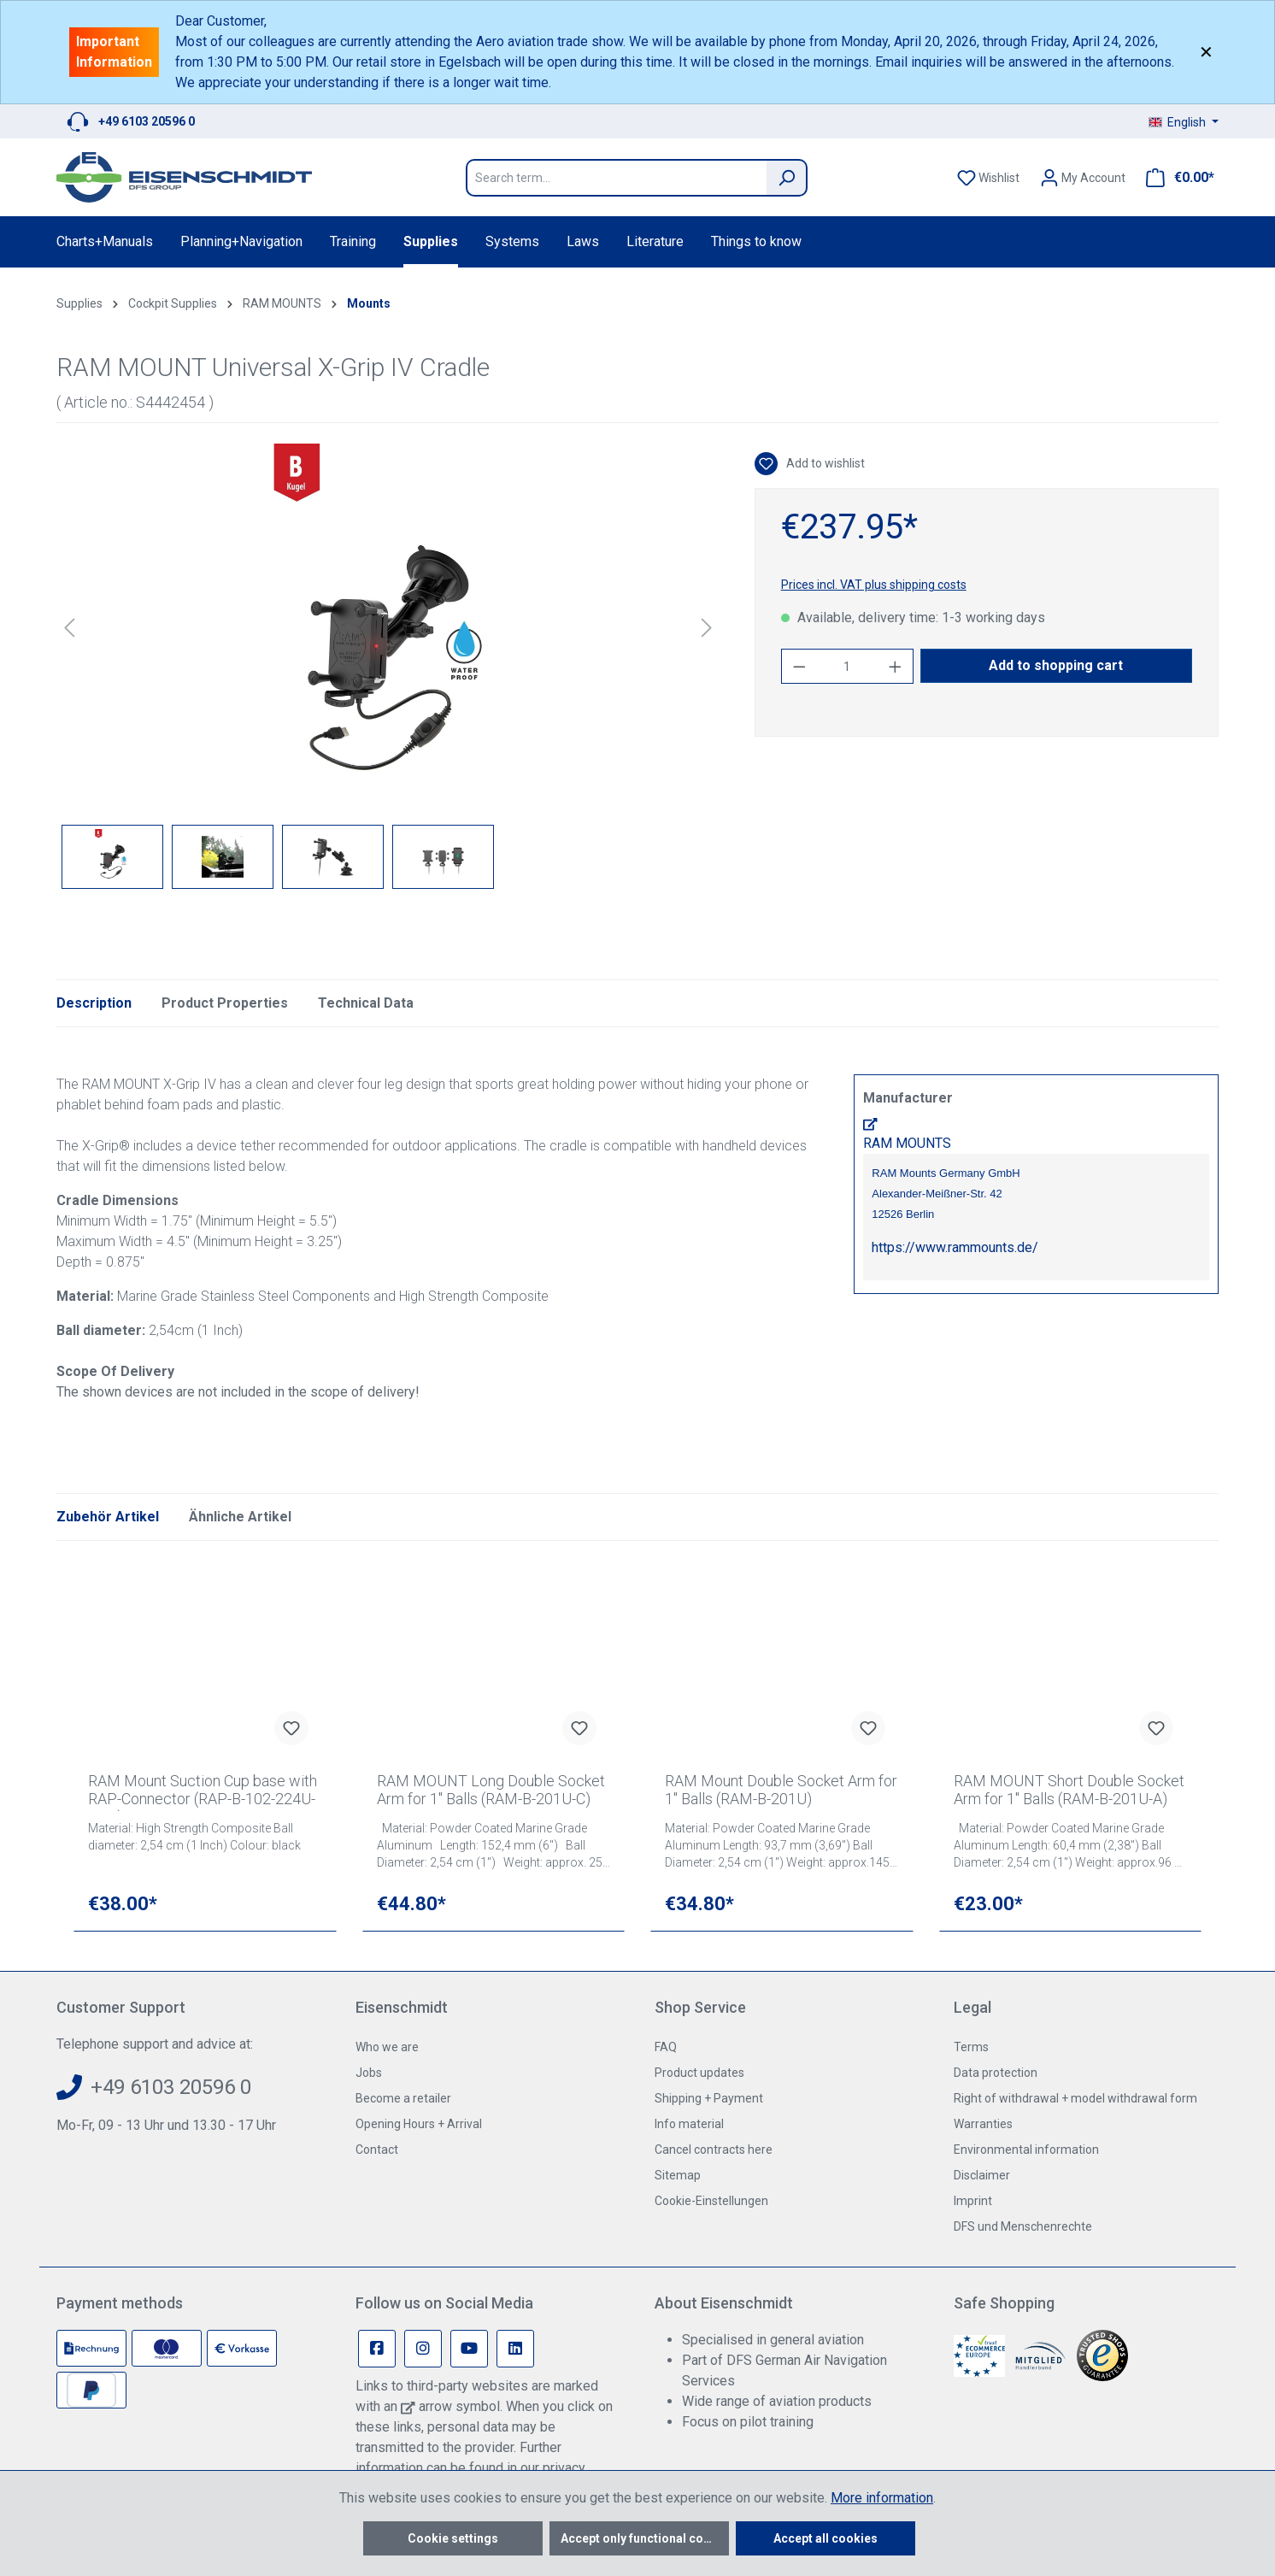 The height and width of the screenshot is (2576, 1275). Describe the element at coordinates (491, 1790) in the screenshot. I see `RAM MOUNT Long Double Socket Arm for 1" Balls (RAM-B-201U-C)` at that location.